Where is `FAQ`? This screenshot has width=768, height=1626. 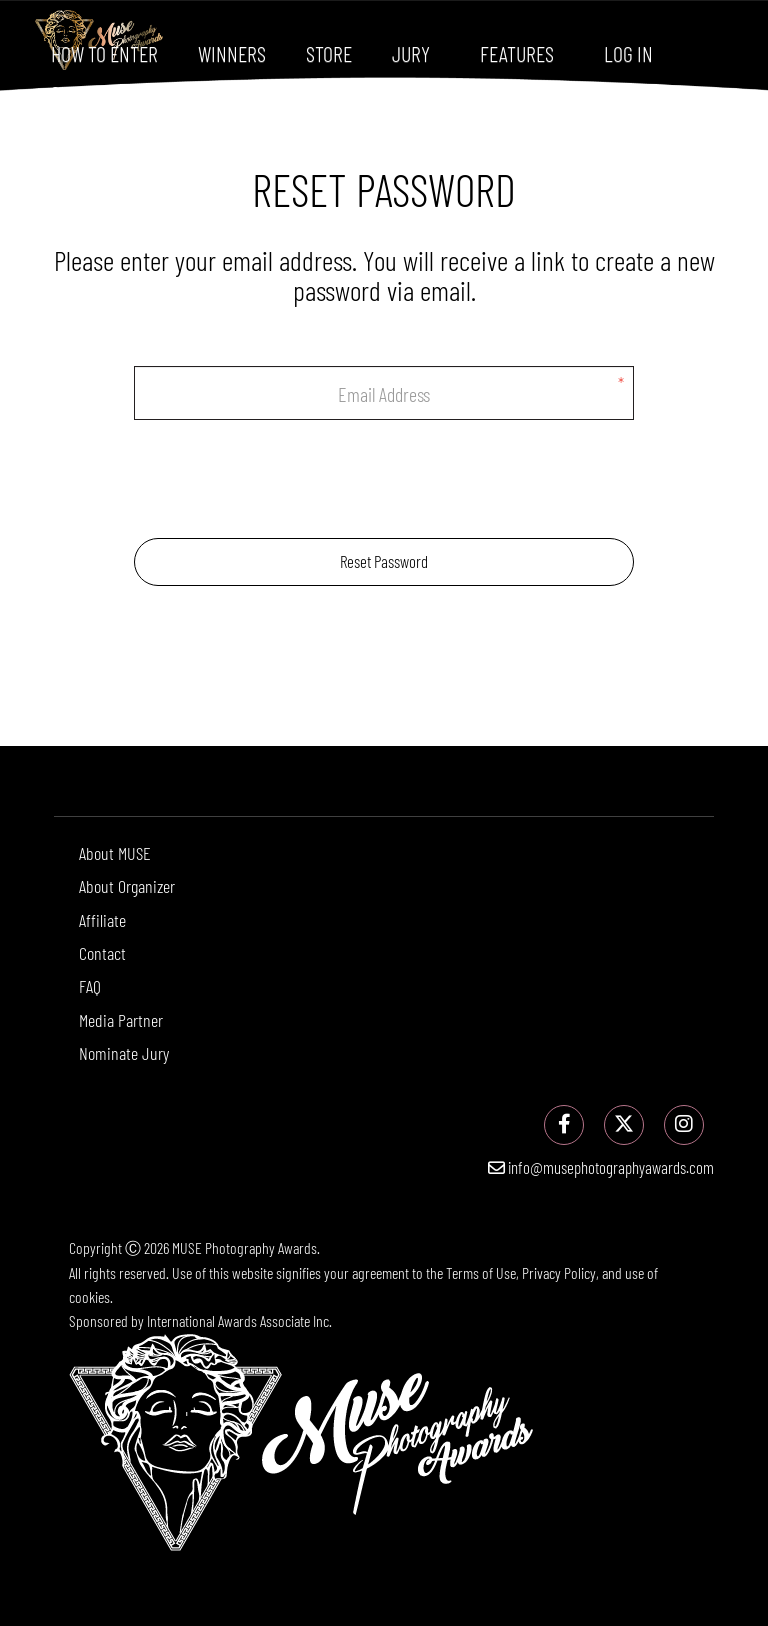 FAQ is located at coordinates (90, 986).